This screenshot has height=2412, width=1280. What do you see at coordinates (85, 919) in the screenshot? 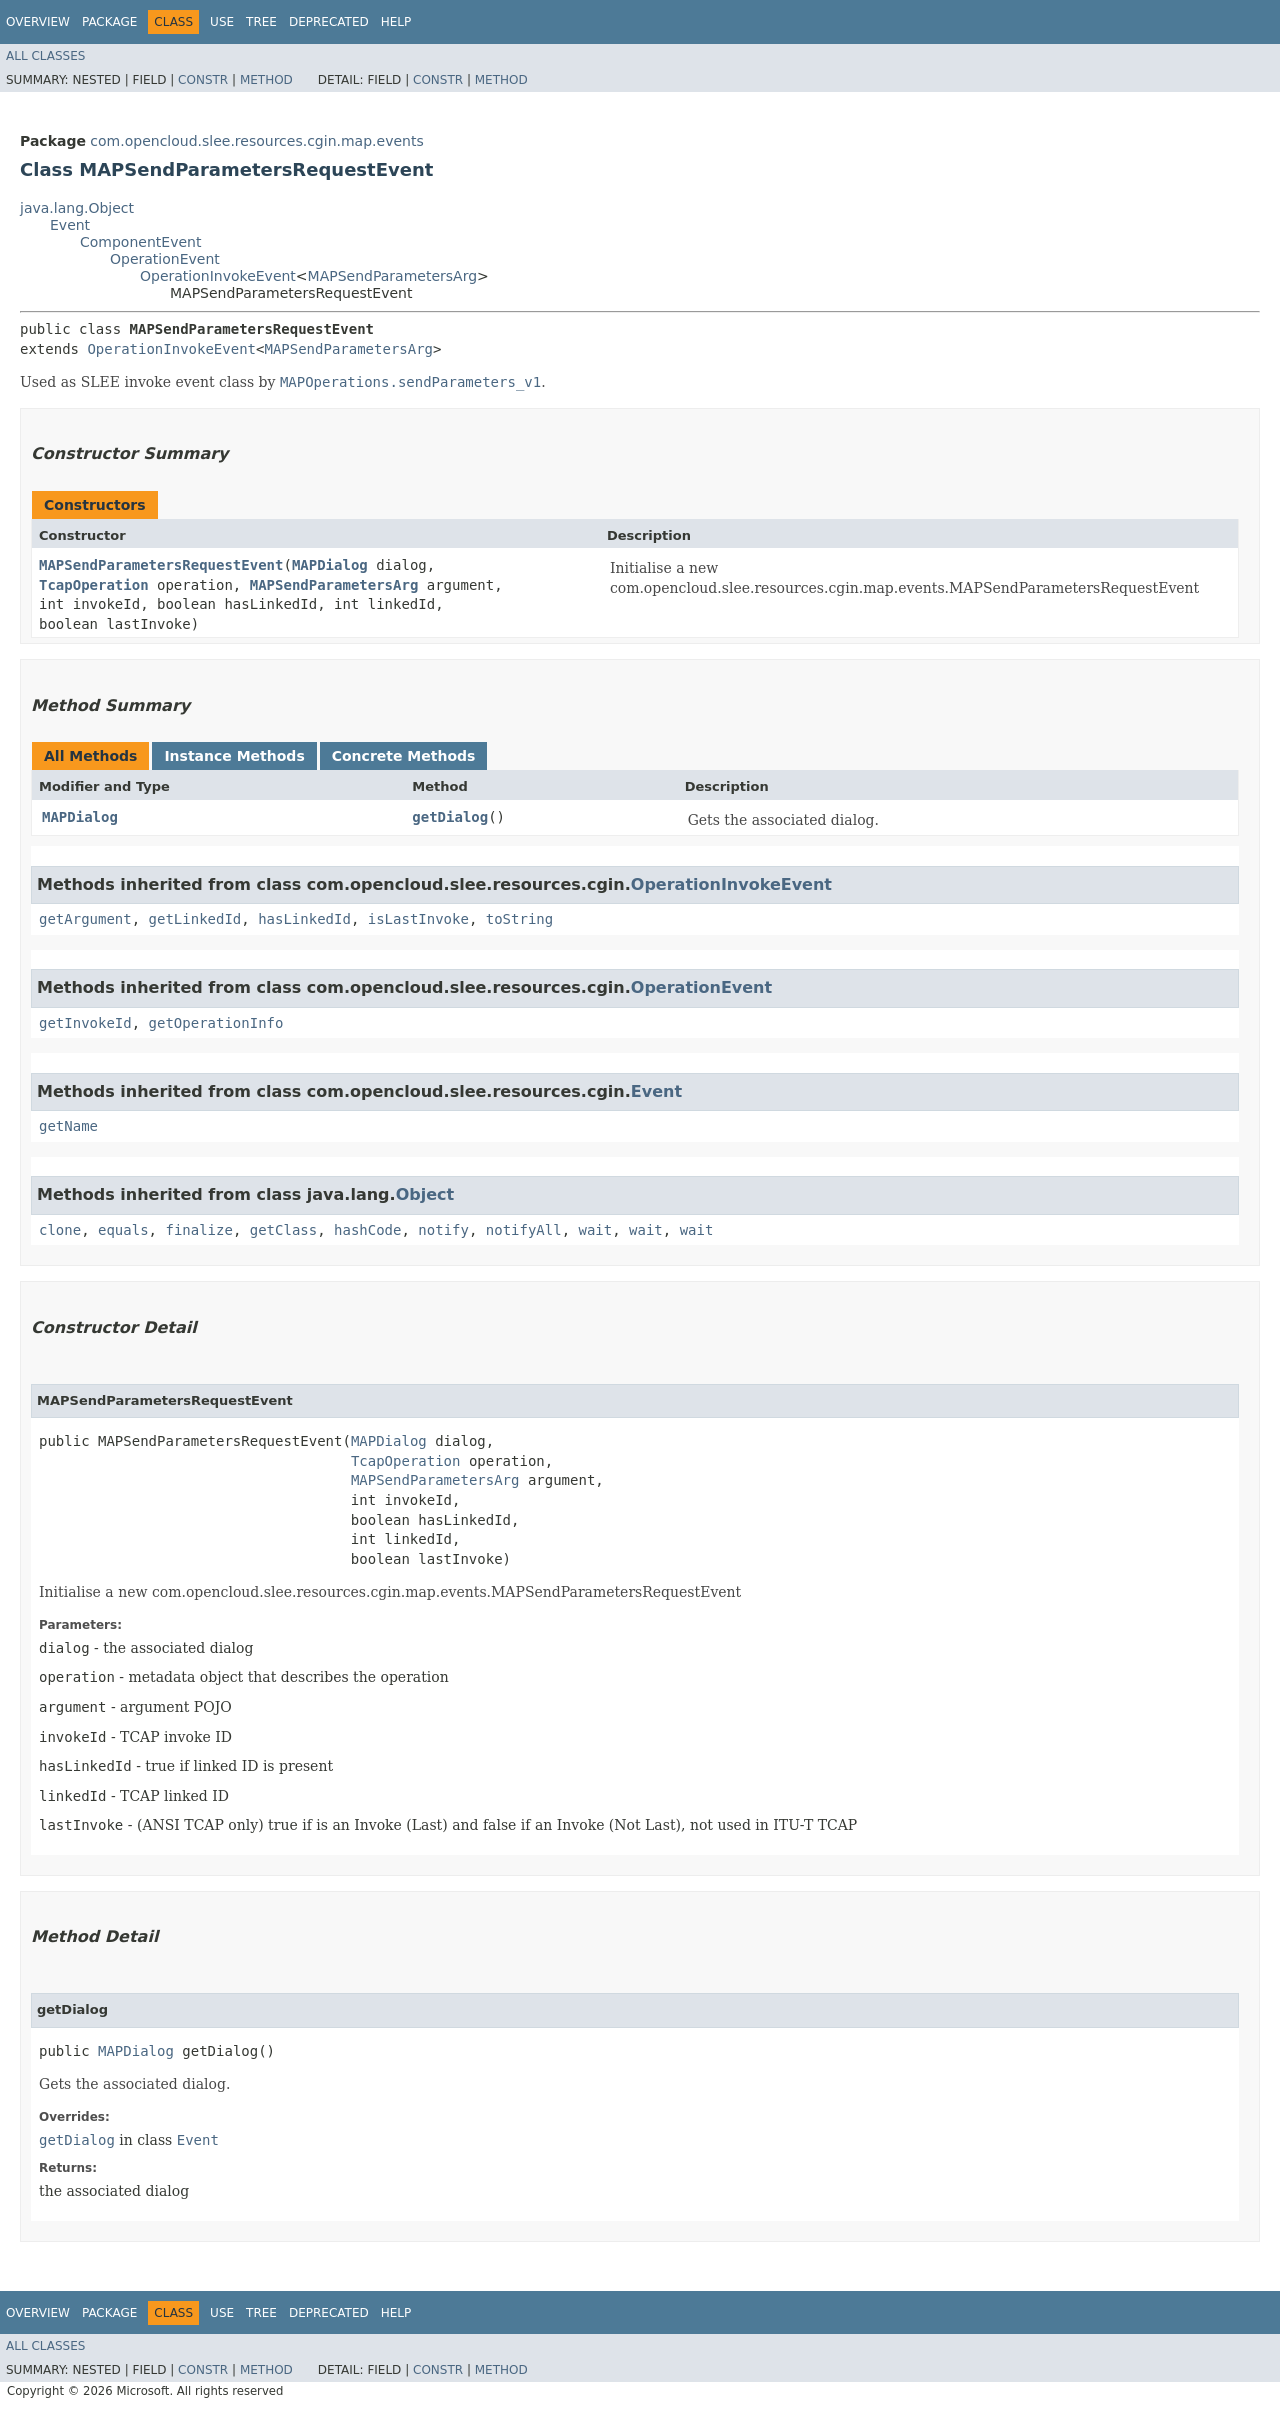
I see `getArgument` at bounding box center [85, 919].